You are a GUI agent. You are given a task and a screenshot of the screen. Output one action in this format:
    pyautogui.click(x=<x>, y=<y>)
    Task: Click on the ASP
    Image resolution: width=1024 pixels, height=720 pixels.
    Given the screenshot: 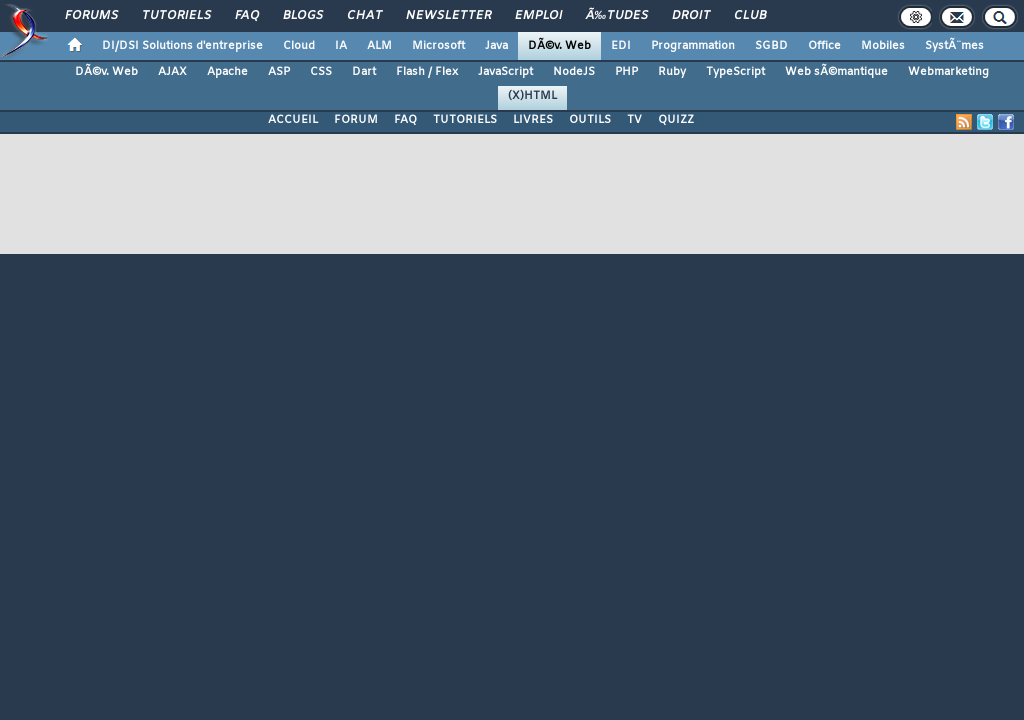 What is the action you would take?
    pyautogui.click(x=279, y=72)
    